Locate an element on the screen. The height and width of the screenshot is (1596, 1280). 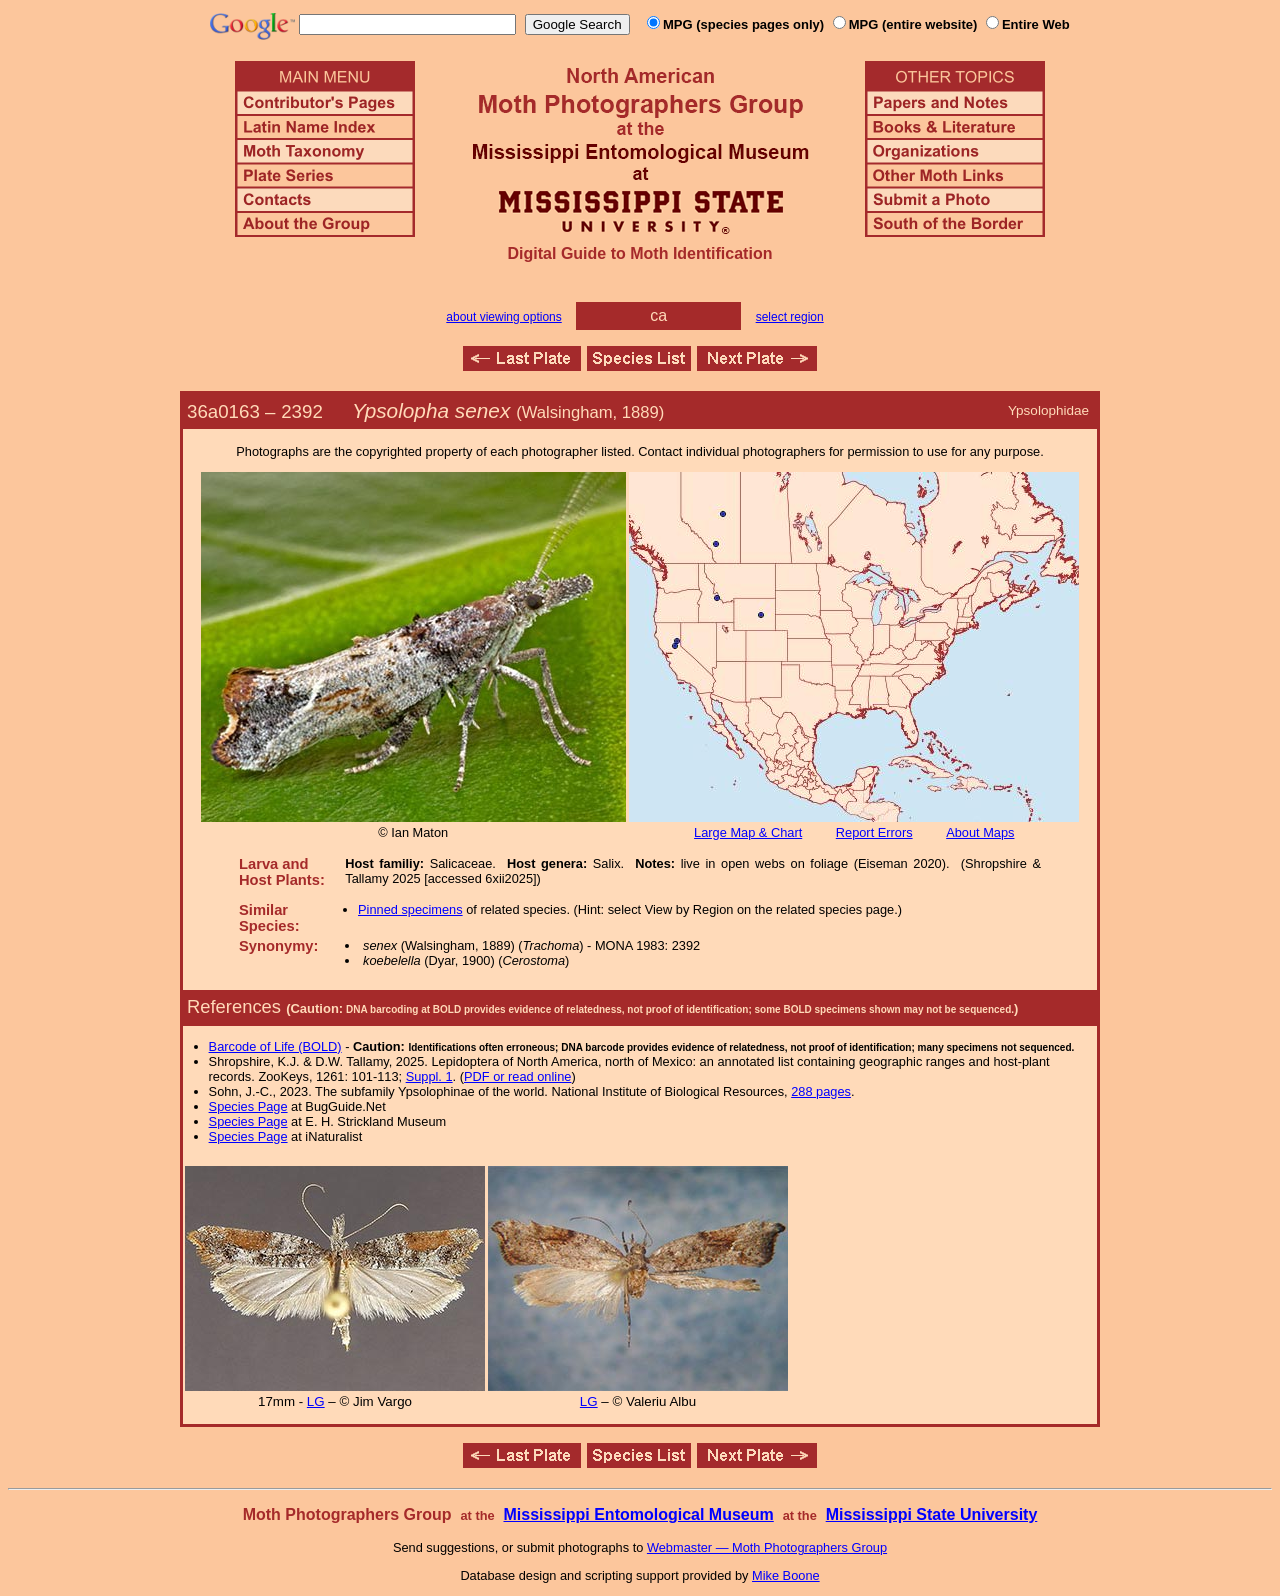
ca is located at coordinates (658, 315).